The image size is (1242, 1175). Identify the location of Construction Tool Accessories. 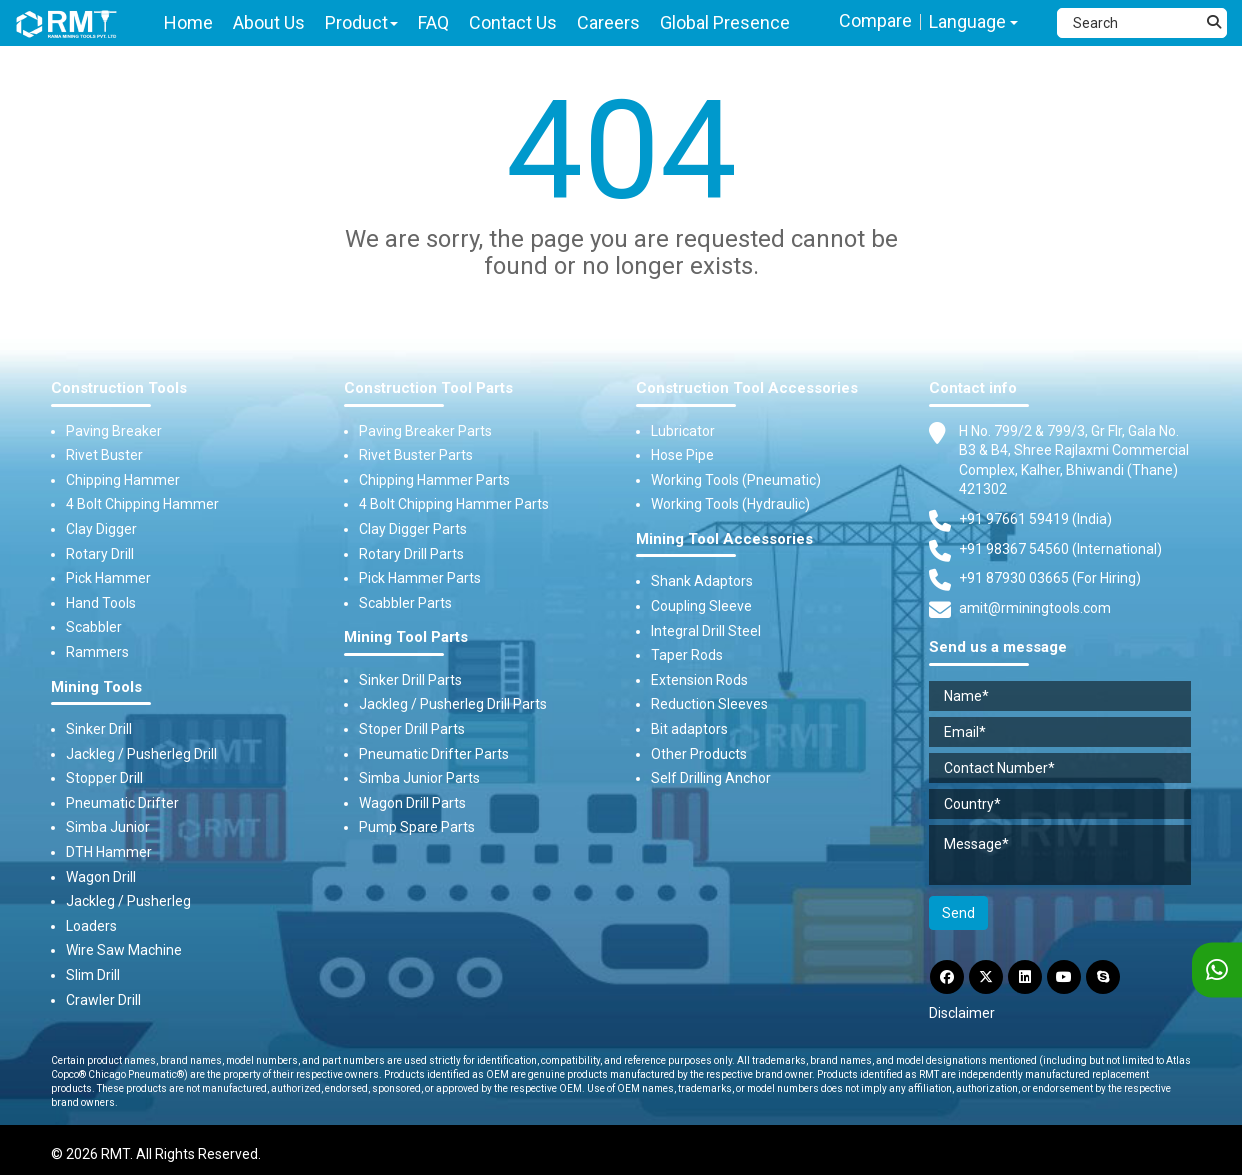
(747, 388).